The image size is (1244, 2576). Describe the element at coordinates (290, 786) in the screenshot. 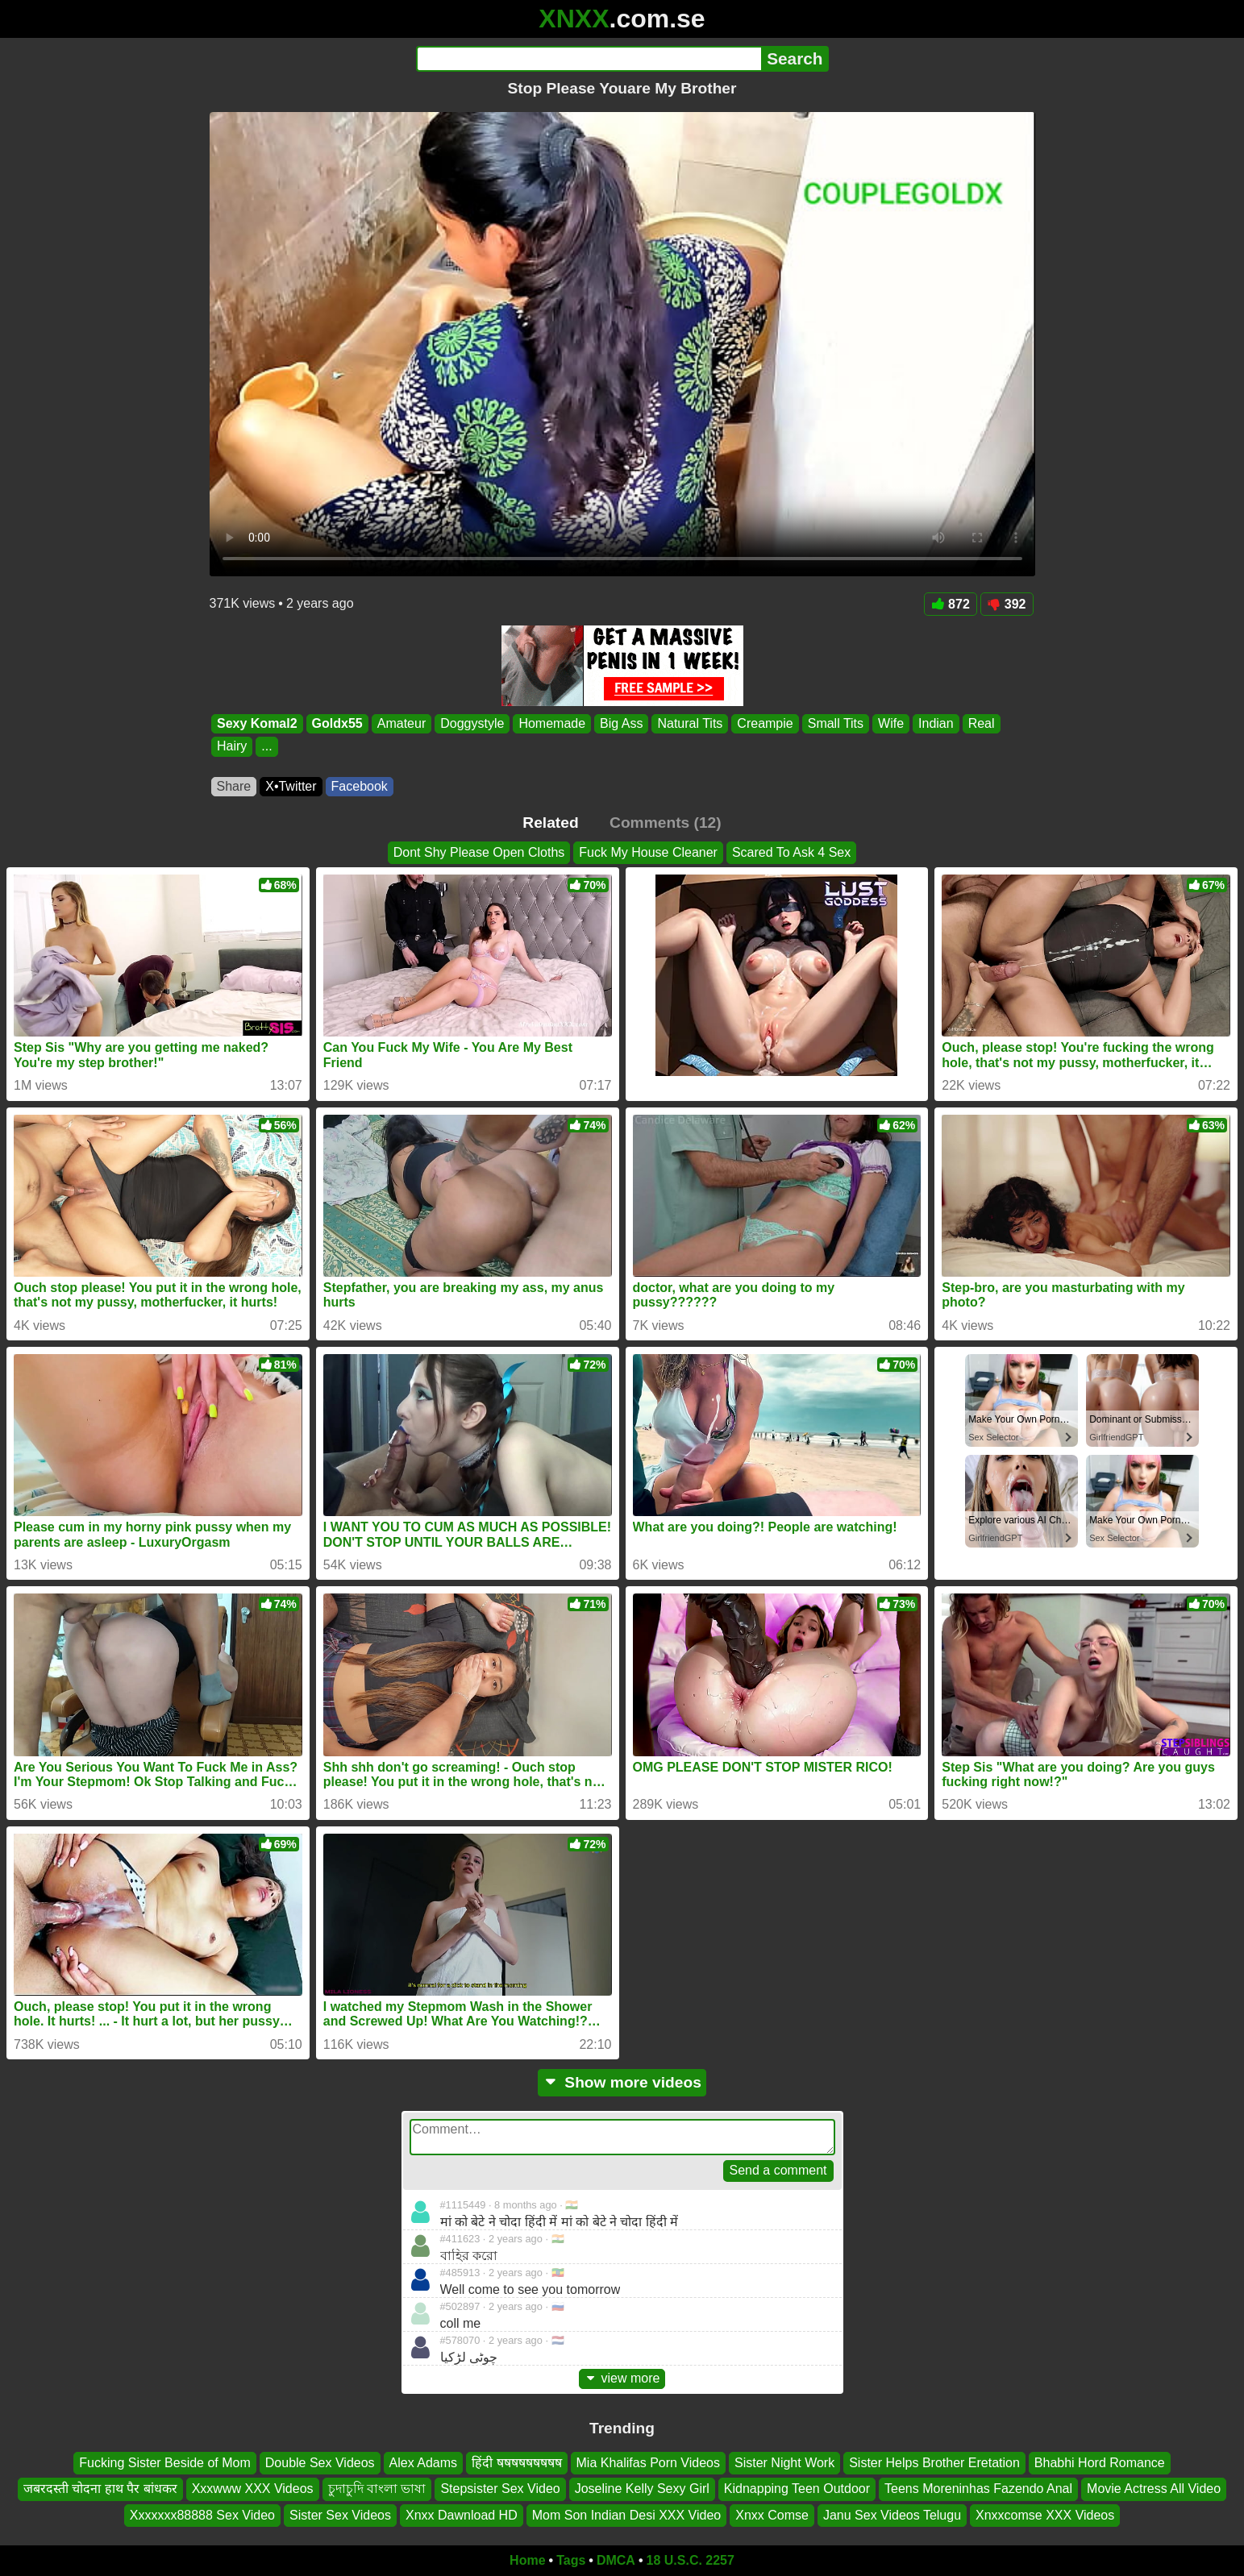

I see `X•Twitter` at that location.